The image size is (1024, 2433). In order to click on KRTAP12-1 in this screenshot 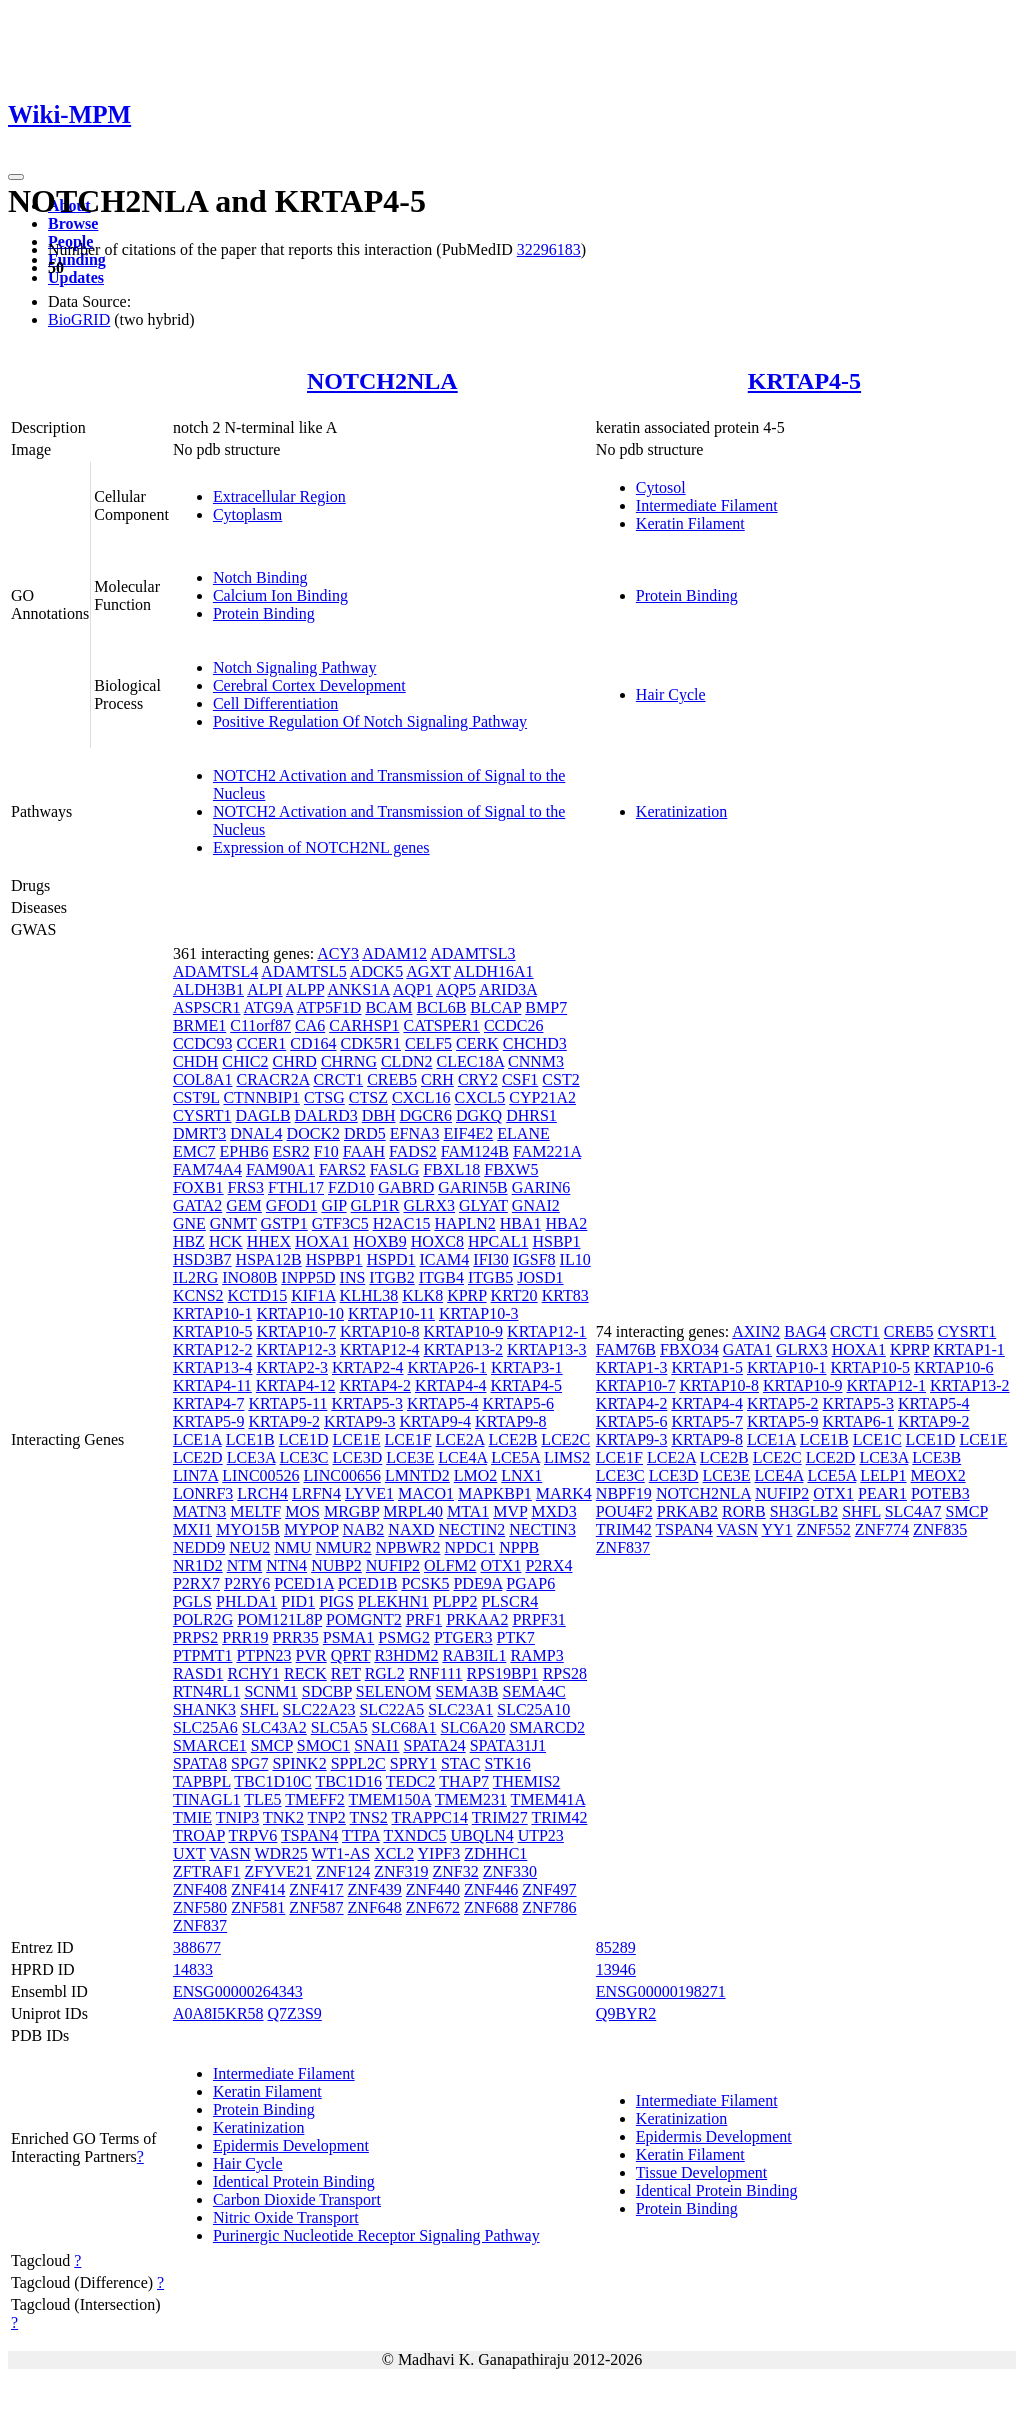, I will do `click(547, 1331)`.